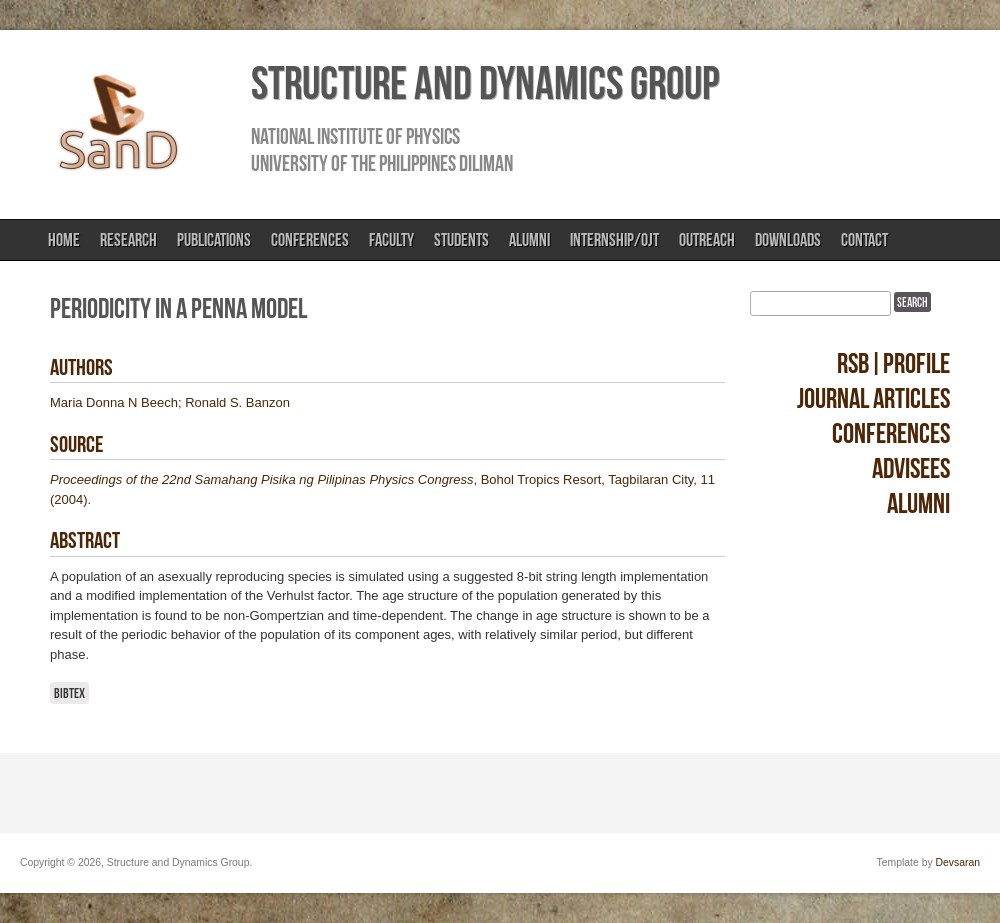  Describe the element at coordinates (237, 402) in the screenshot. I see `Ronald S. Banzon` at that location.